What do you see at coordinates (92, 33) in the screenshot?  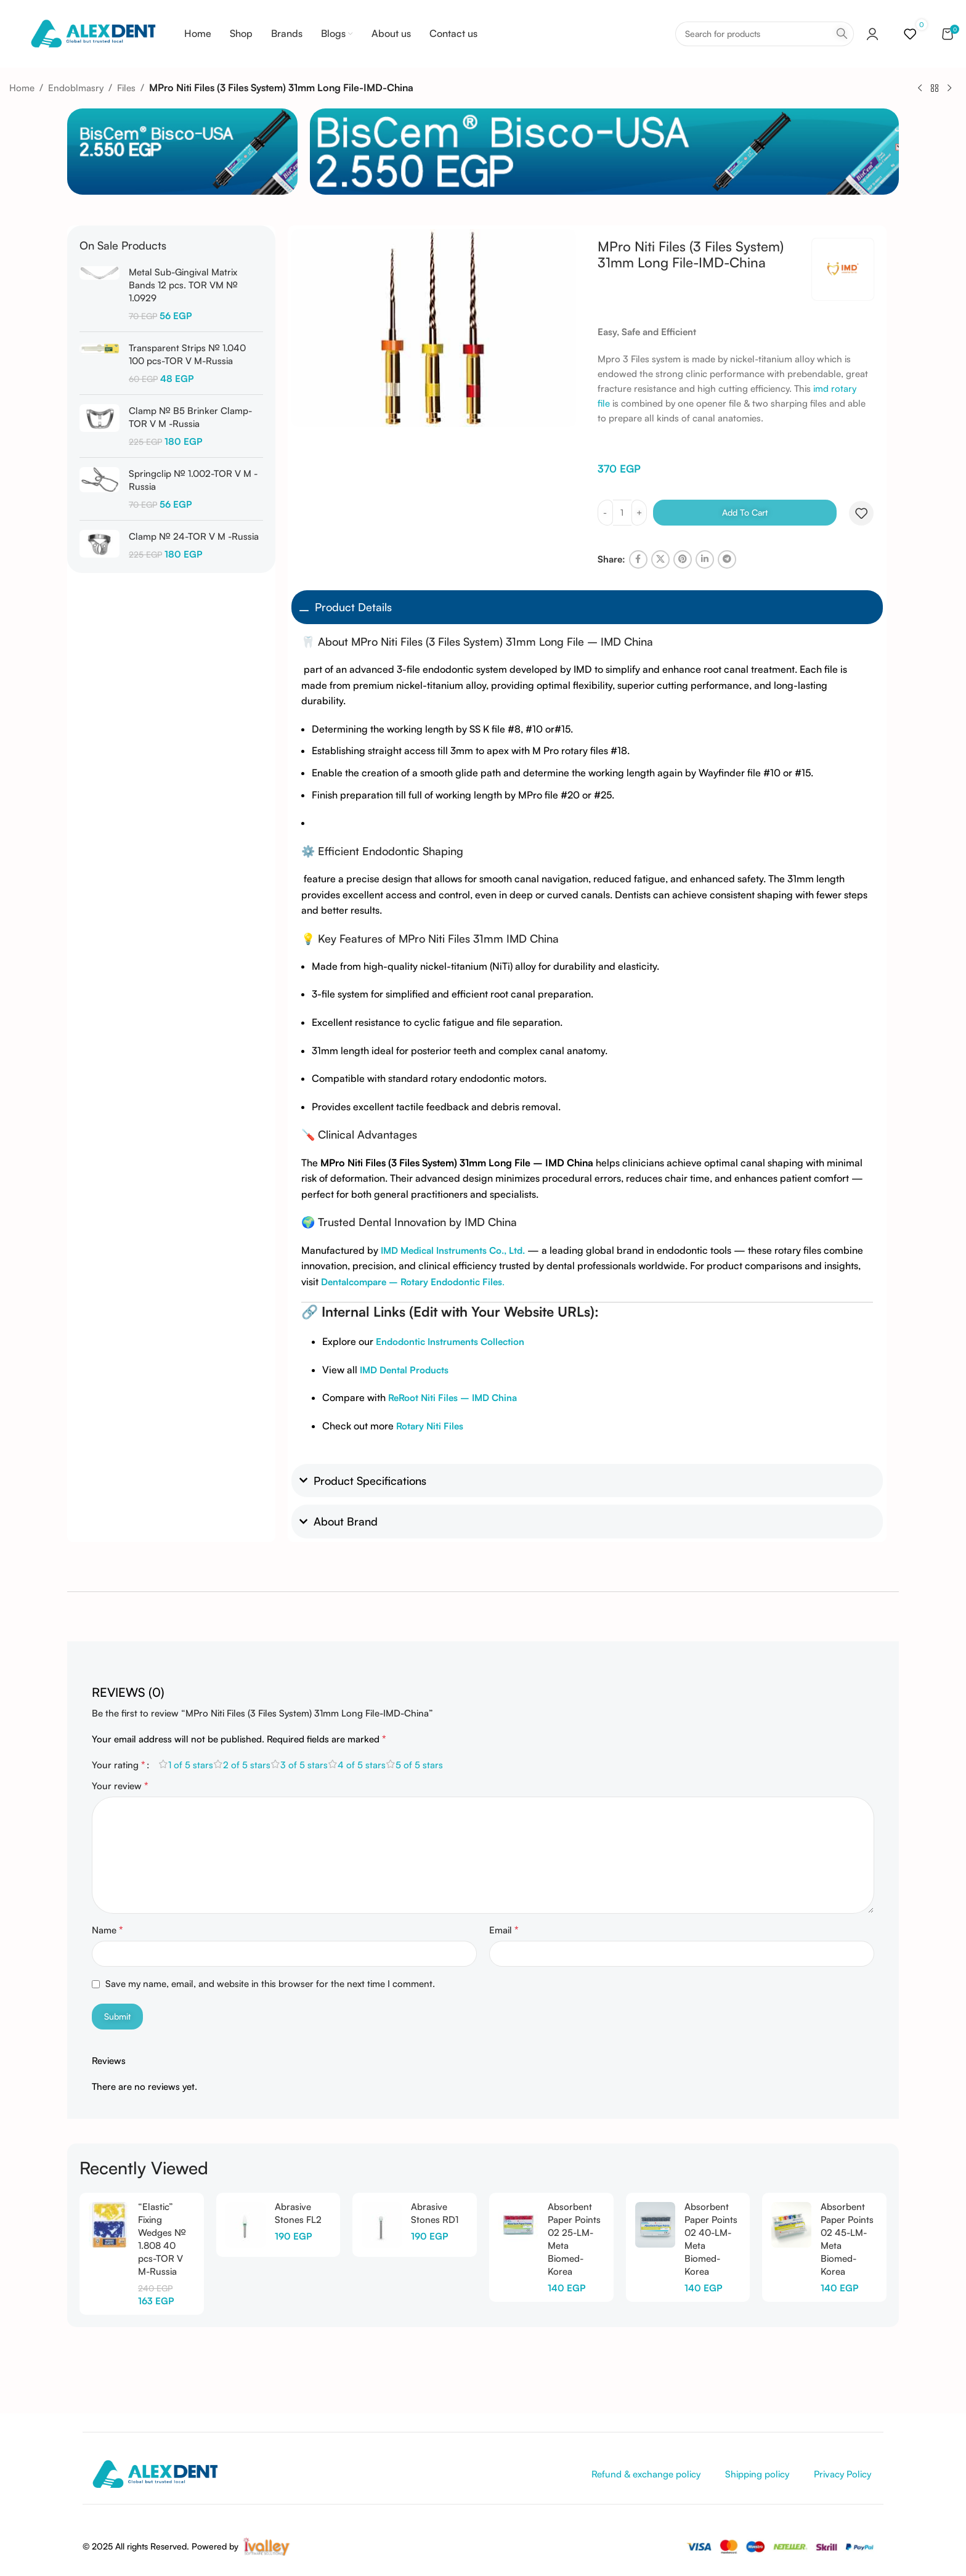 I see `[Site logo]` at bounding box center [92, 33].